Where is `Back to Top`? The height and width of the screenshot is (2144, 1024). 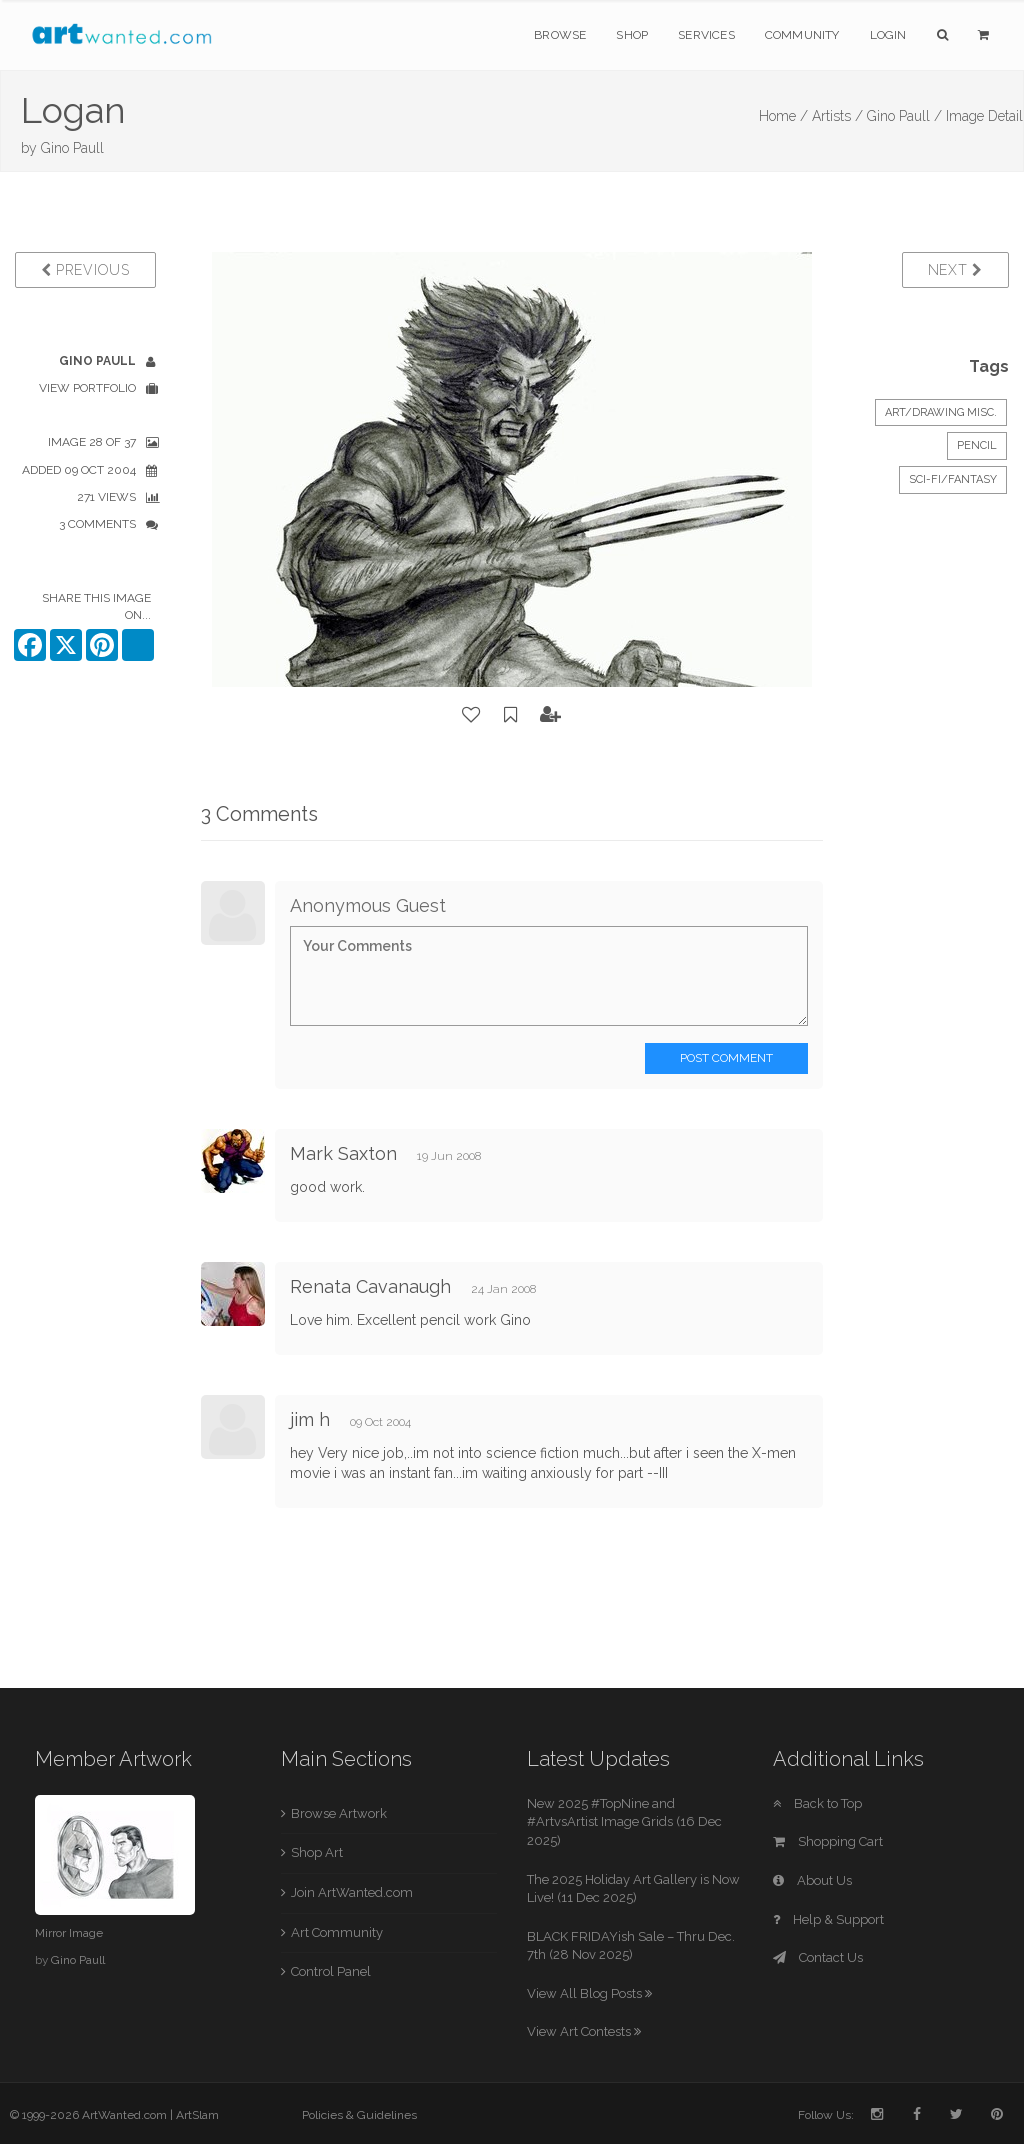
Back to Top is located at coordinates (817, 1803).